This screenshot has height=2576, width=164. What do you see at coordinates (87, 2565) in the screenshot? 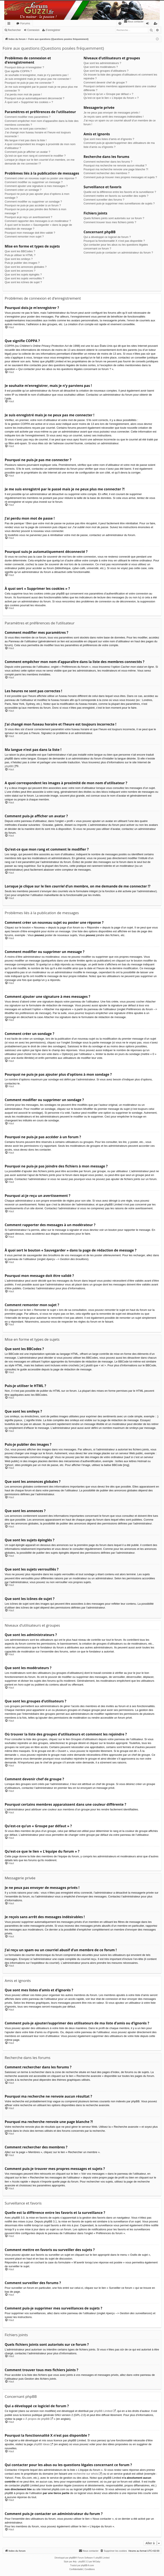
I see `phpBB-fr.com` at bounding box center [87, 2565].